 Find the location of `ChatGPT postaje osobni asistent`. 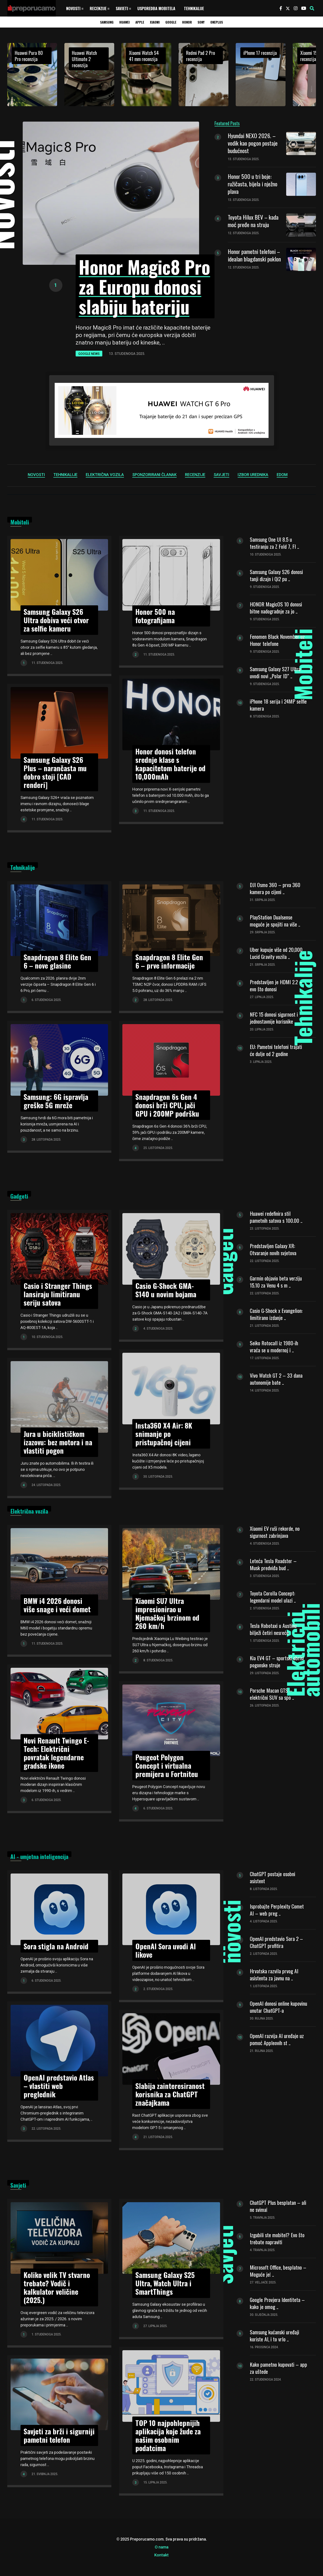

ChatGPT postaje osobni asistent is located at coordinates (272, 1877).